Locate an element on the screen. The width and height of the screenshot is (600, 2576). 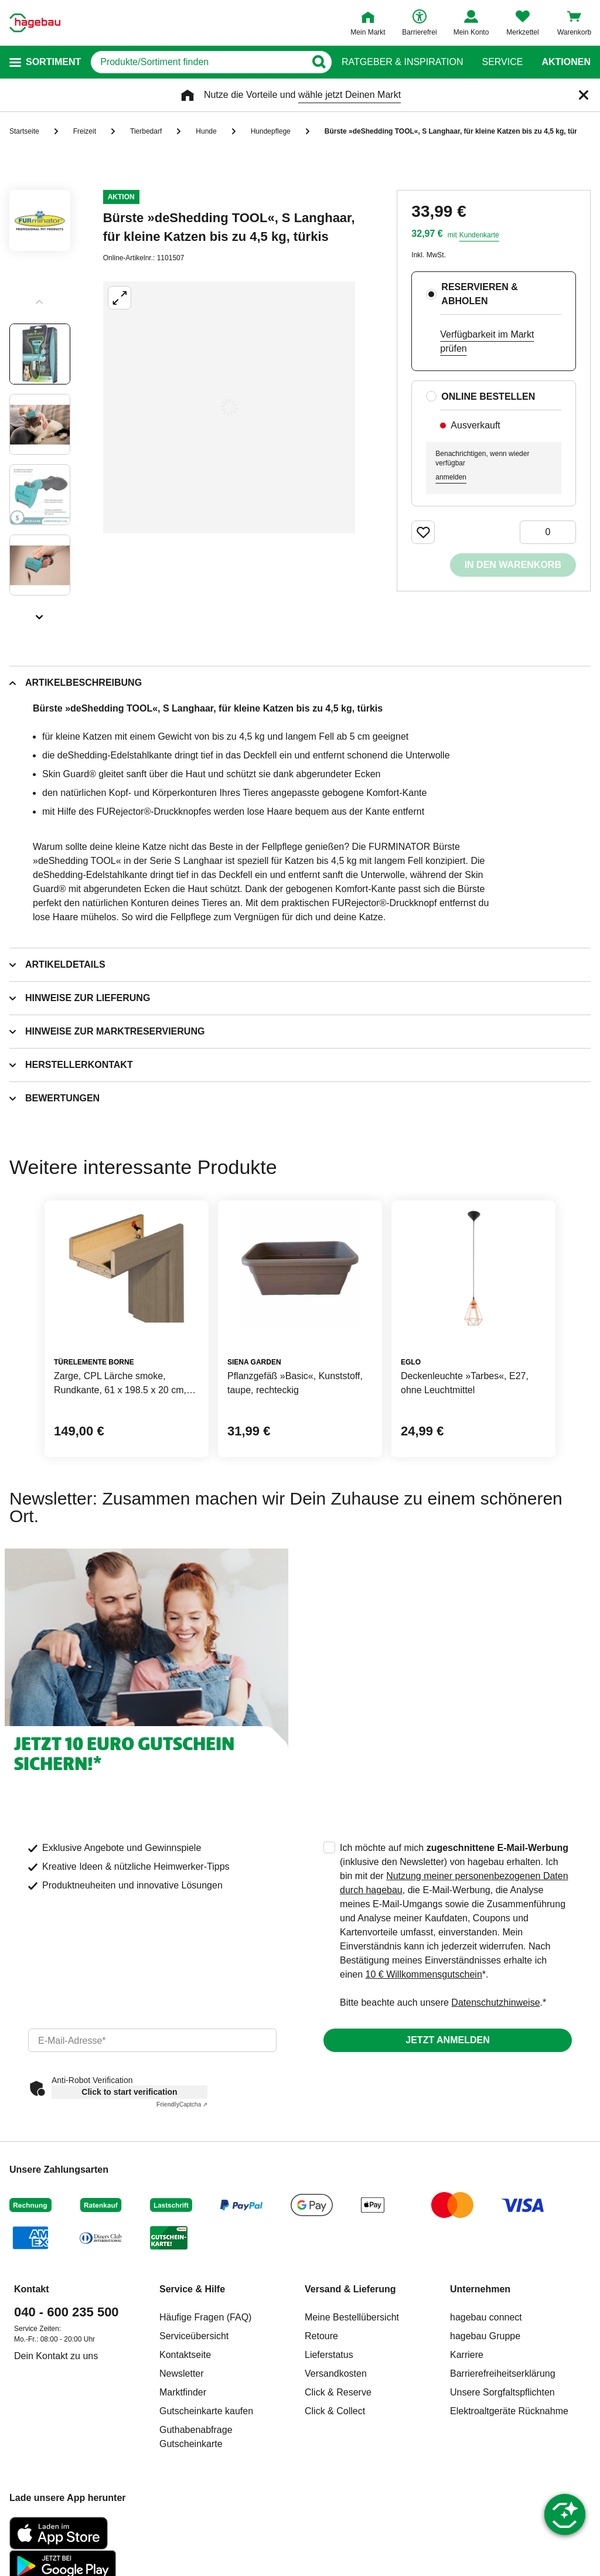
Kundenkarte is located at coordinates (479, 235).